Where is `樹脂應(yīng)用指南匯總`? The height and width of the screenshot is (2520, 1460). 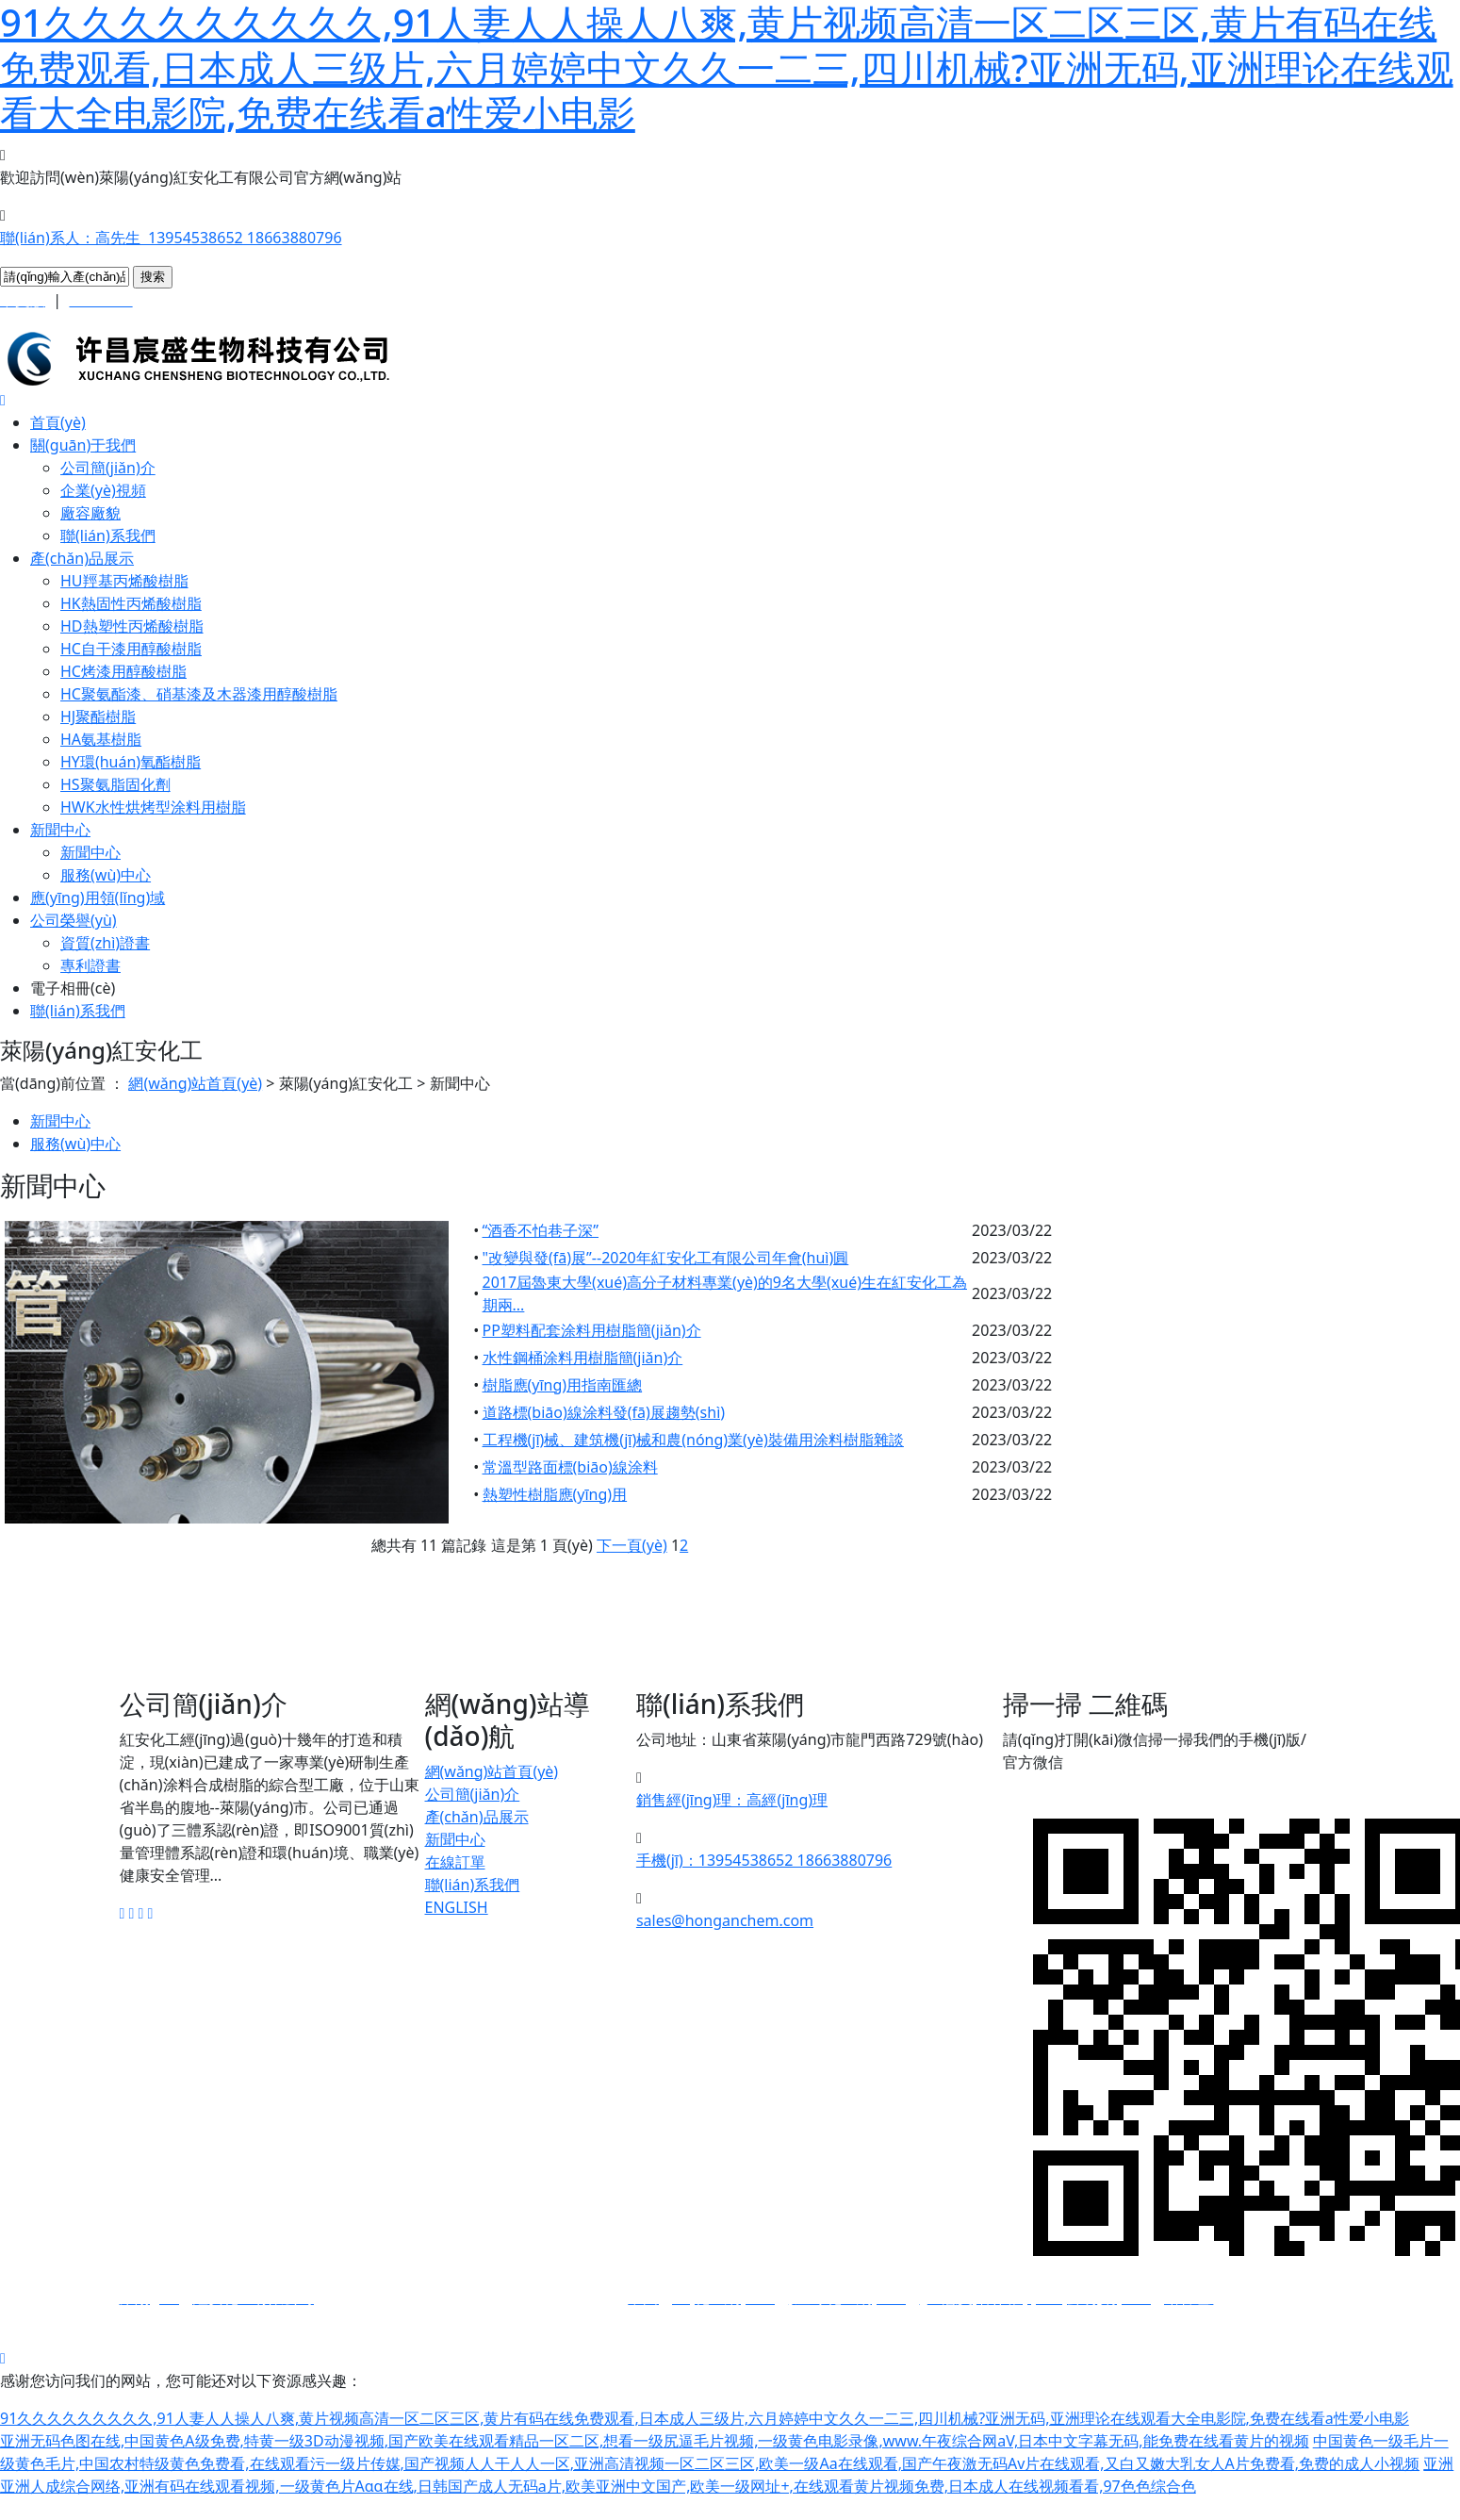 樹脂應(yīng)用指南匯總 is located at coordinates (563, 1385).